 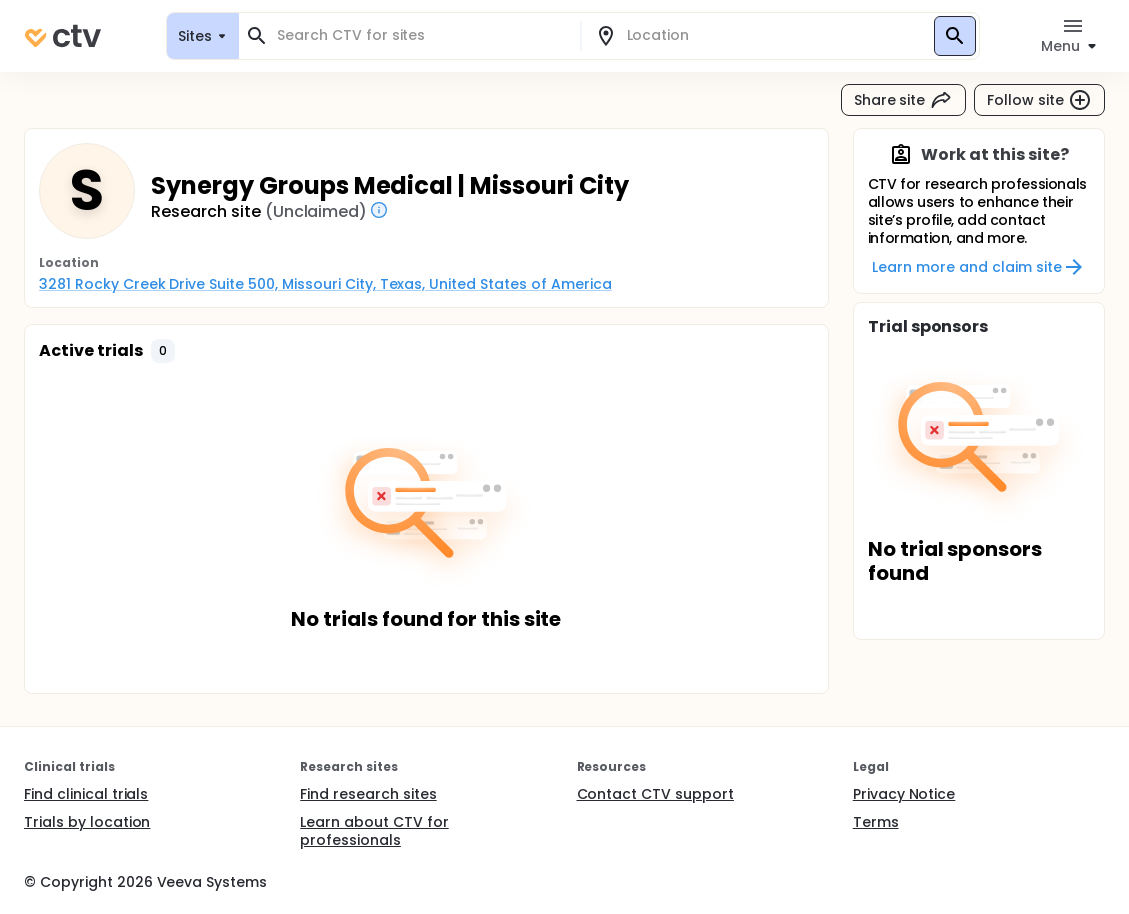 What do you see at coordinates (87, 822) in the screenshot?
I see `Trials by location` at bounding box center [87, 822].